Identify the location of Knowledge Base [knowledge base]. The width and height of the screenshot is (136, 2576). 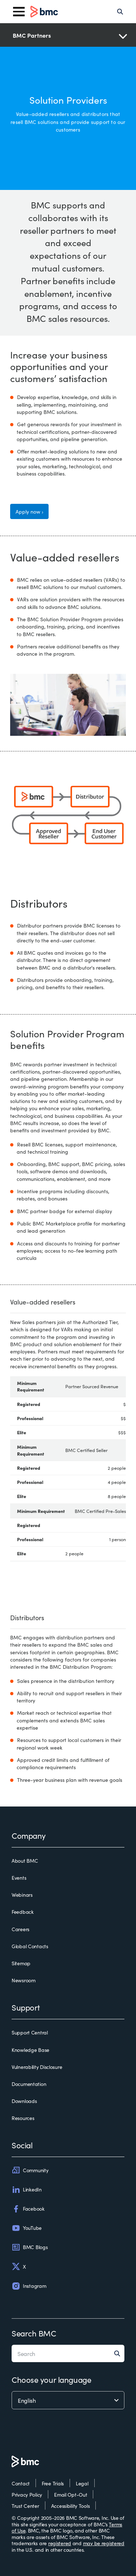
(30, 2050).